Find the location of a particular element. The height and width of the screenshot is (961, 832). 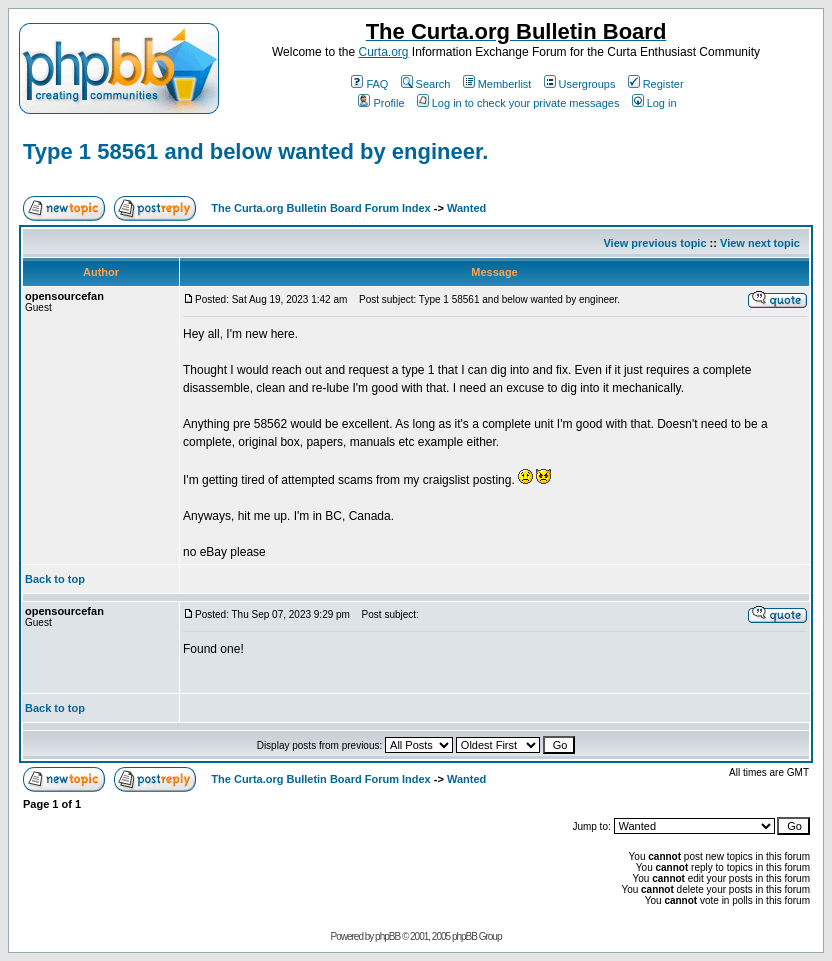

View next topic is located at coordinates (760, 243).